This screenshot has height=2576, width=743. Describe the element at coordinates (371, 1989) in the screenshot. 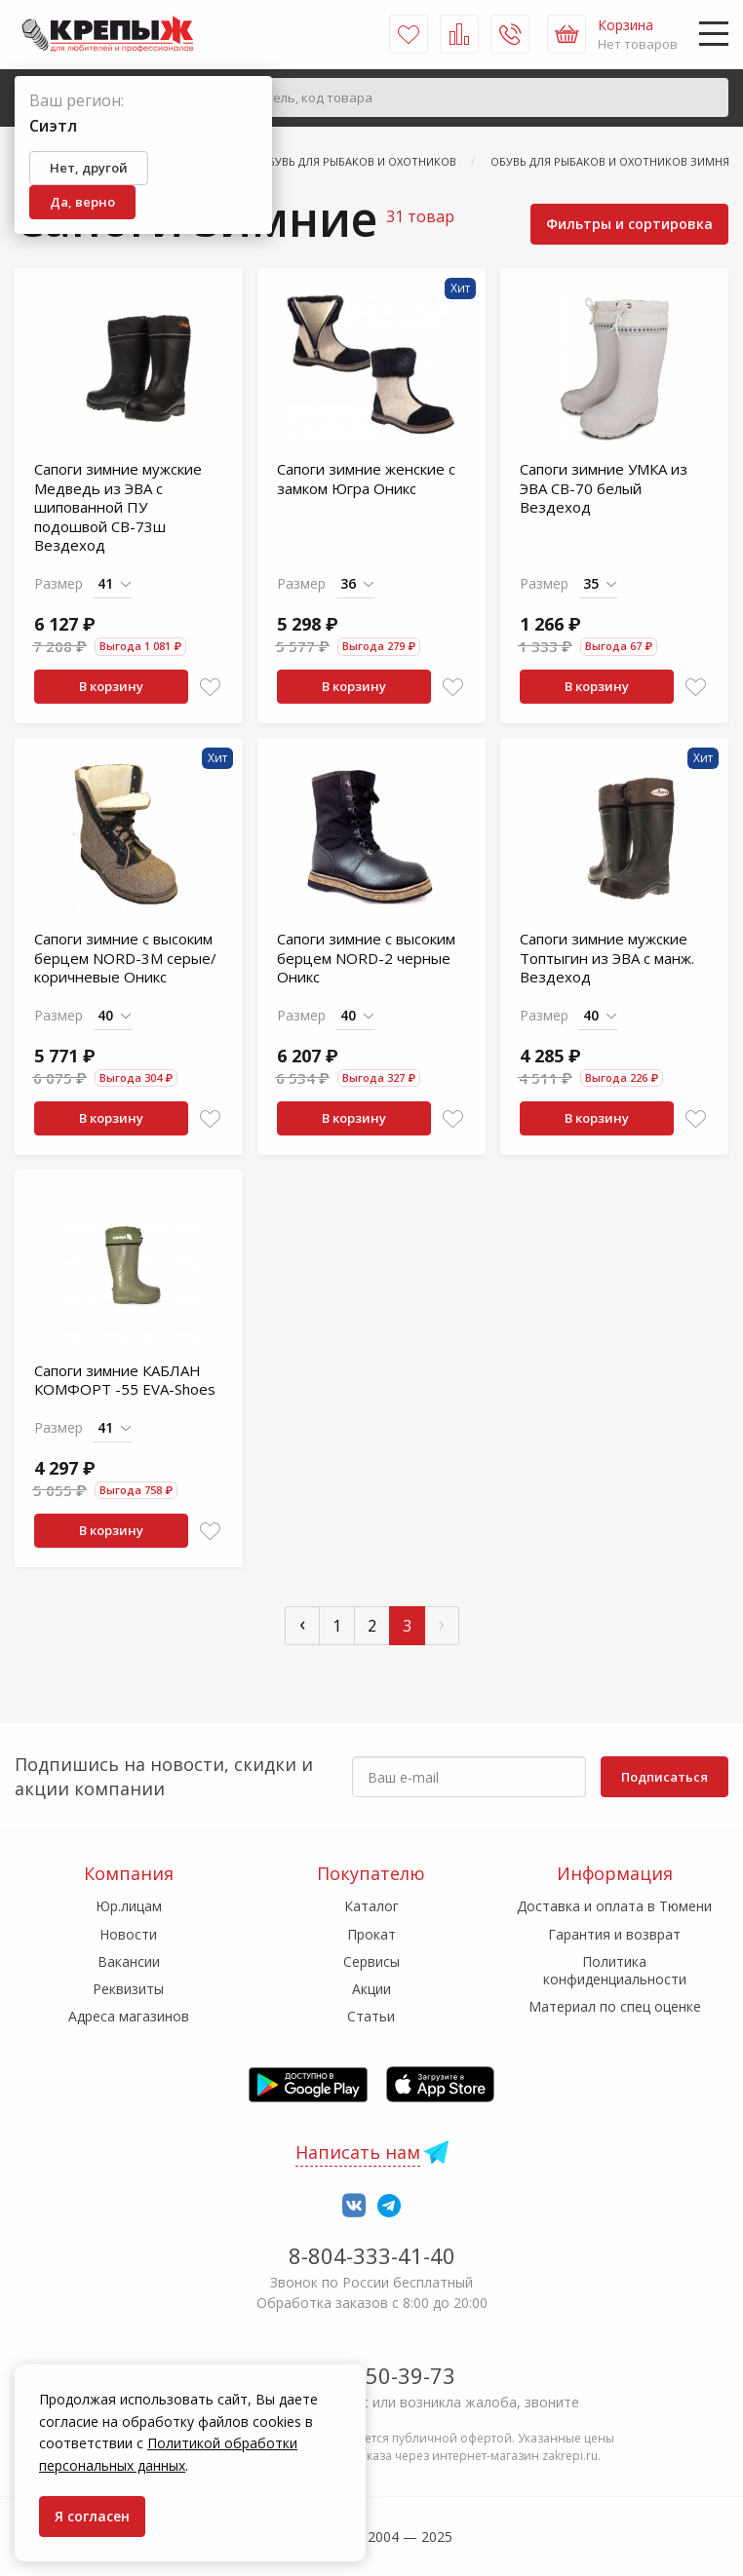

I see `Акции` at that location.